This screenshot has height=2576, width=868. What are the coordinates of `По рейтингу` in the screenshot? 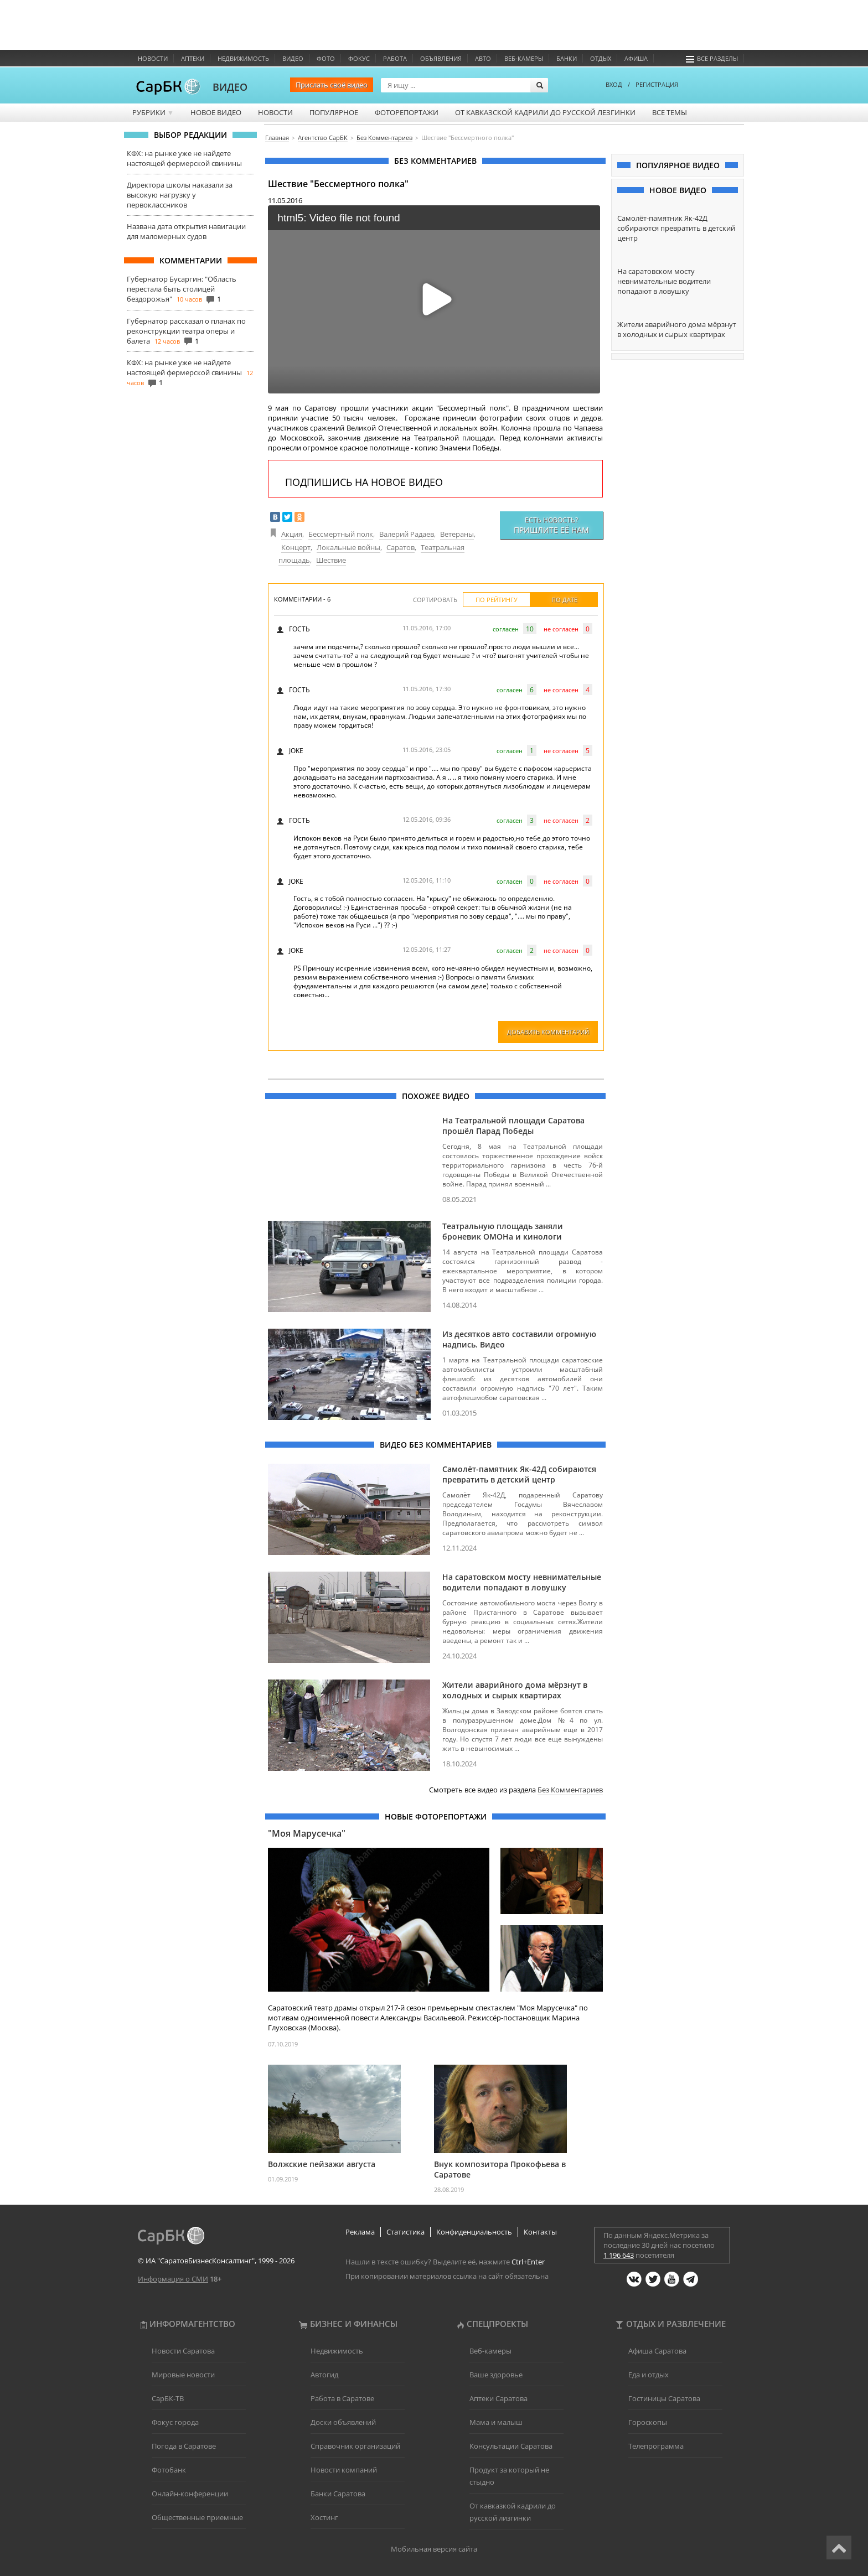 It's located at (497, 599).